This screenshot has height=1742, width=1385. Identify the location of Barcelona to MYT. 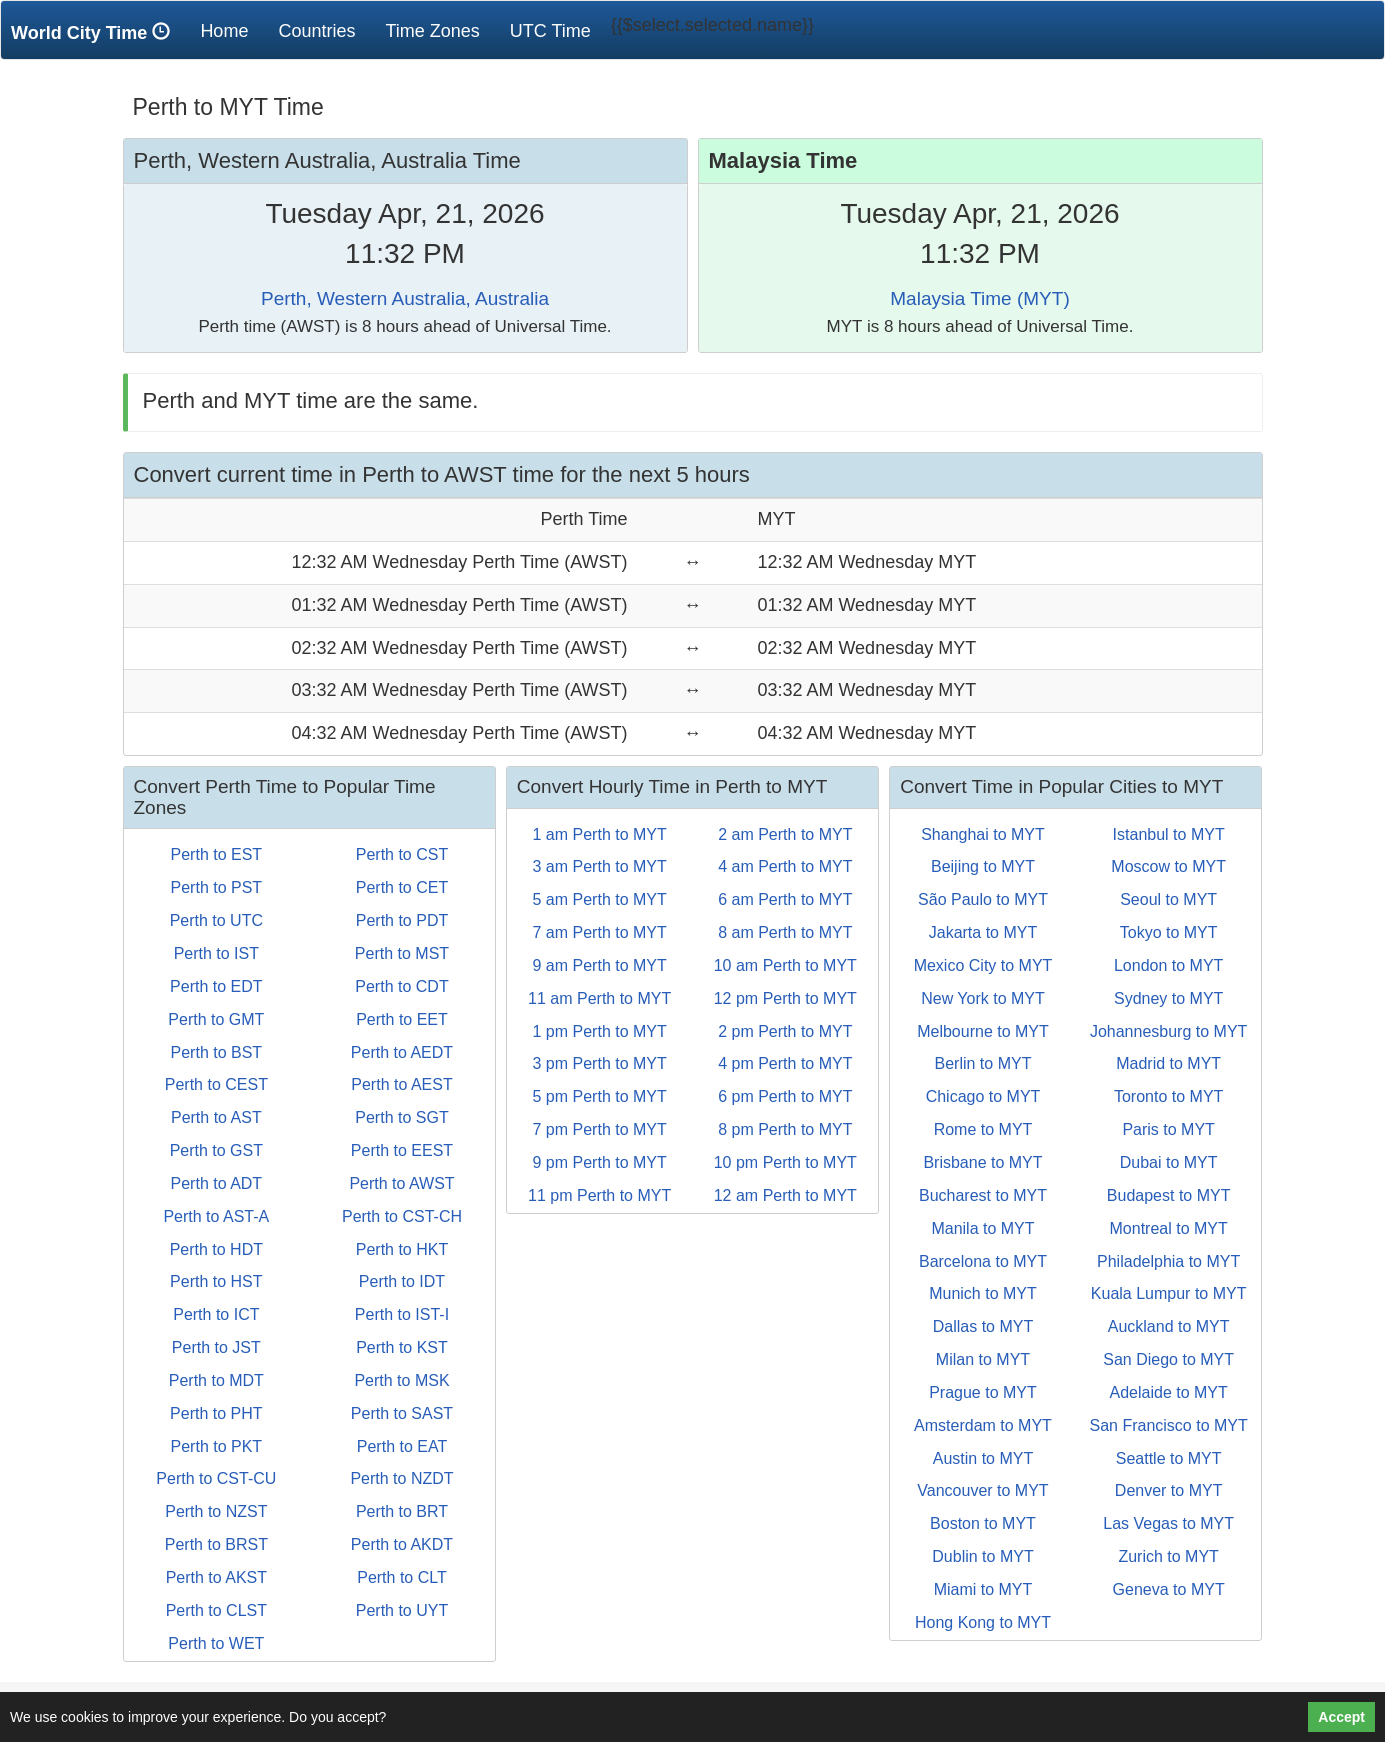
(983, 1261).